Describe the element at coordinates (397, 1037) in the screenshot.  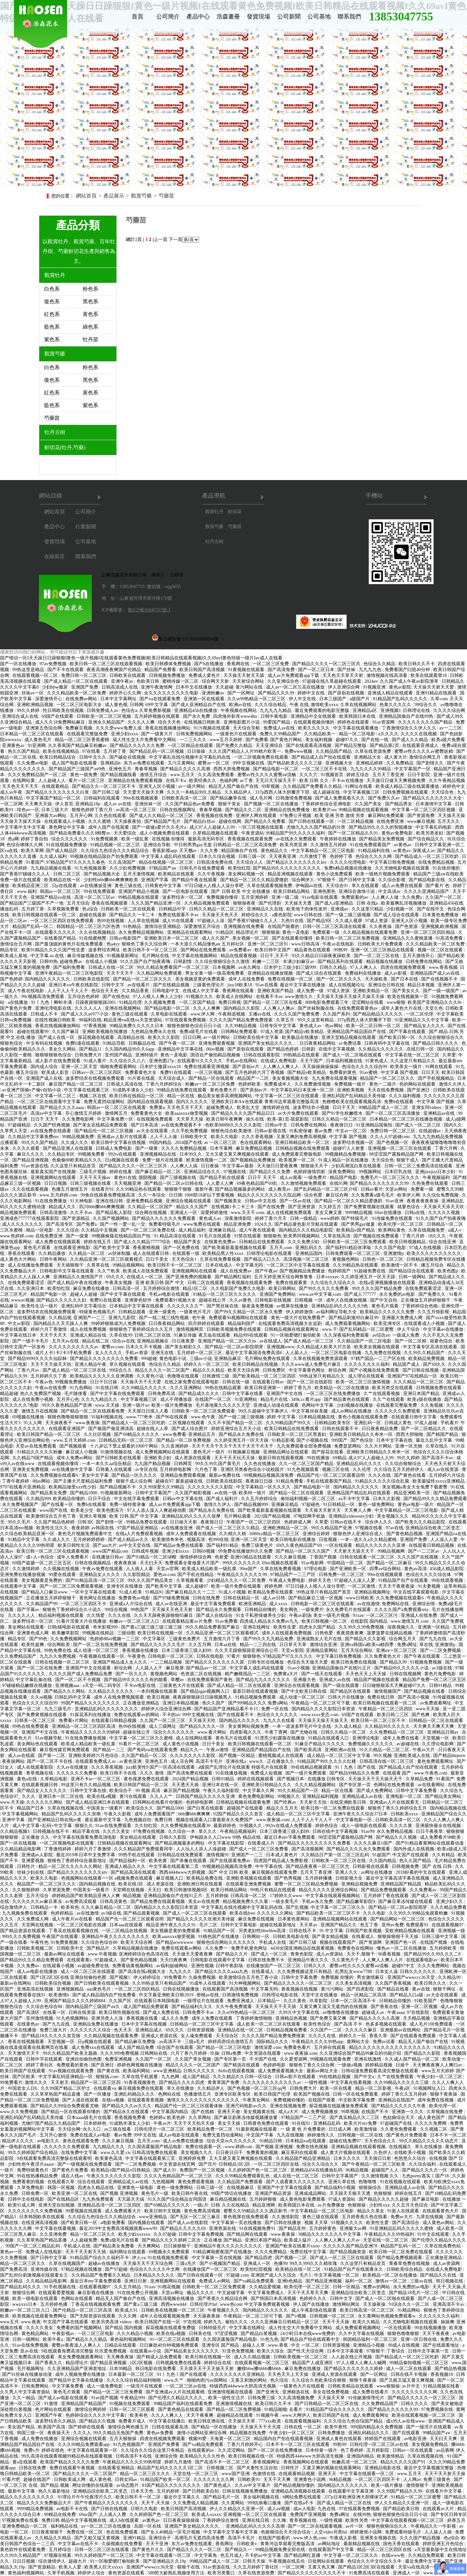
I see `国产欧美日韩一区` at that location.